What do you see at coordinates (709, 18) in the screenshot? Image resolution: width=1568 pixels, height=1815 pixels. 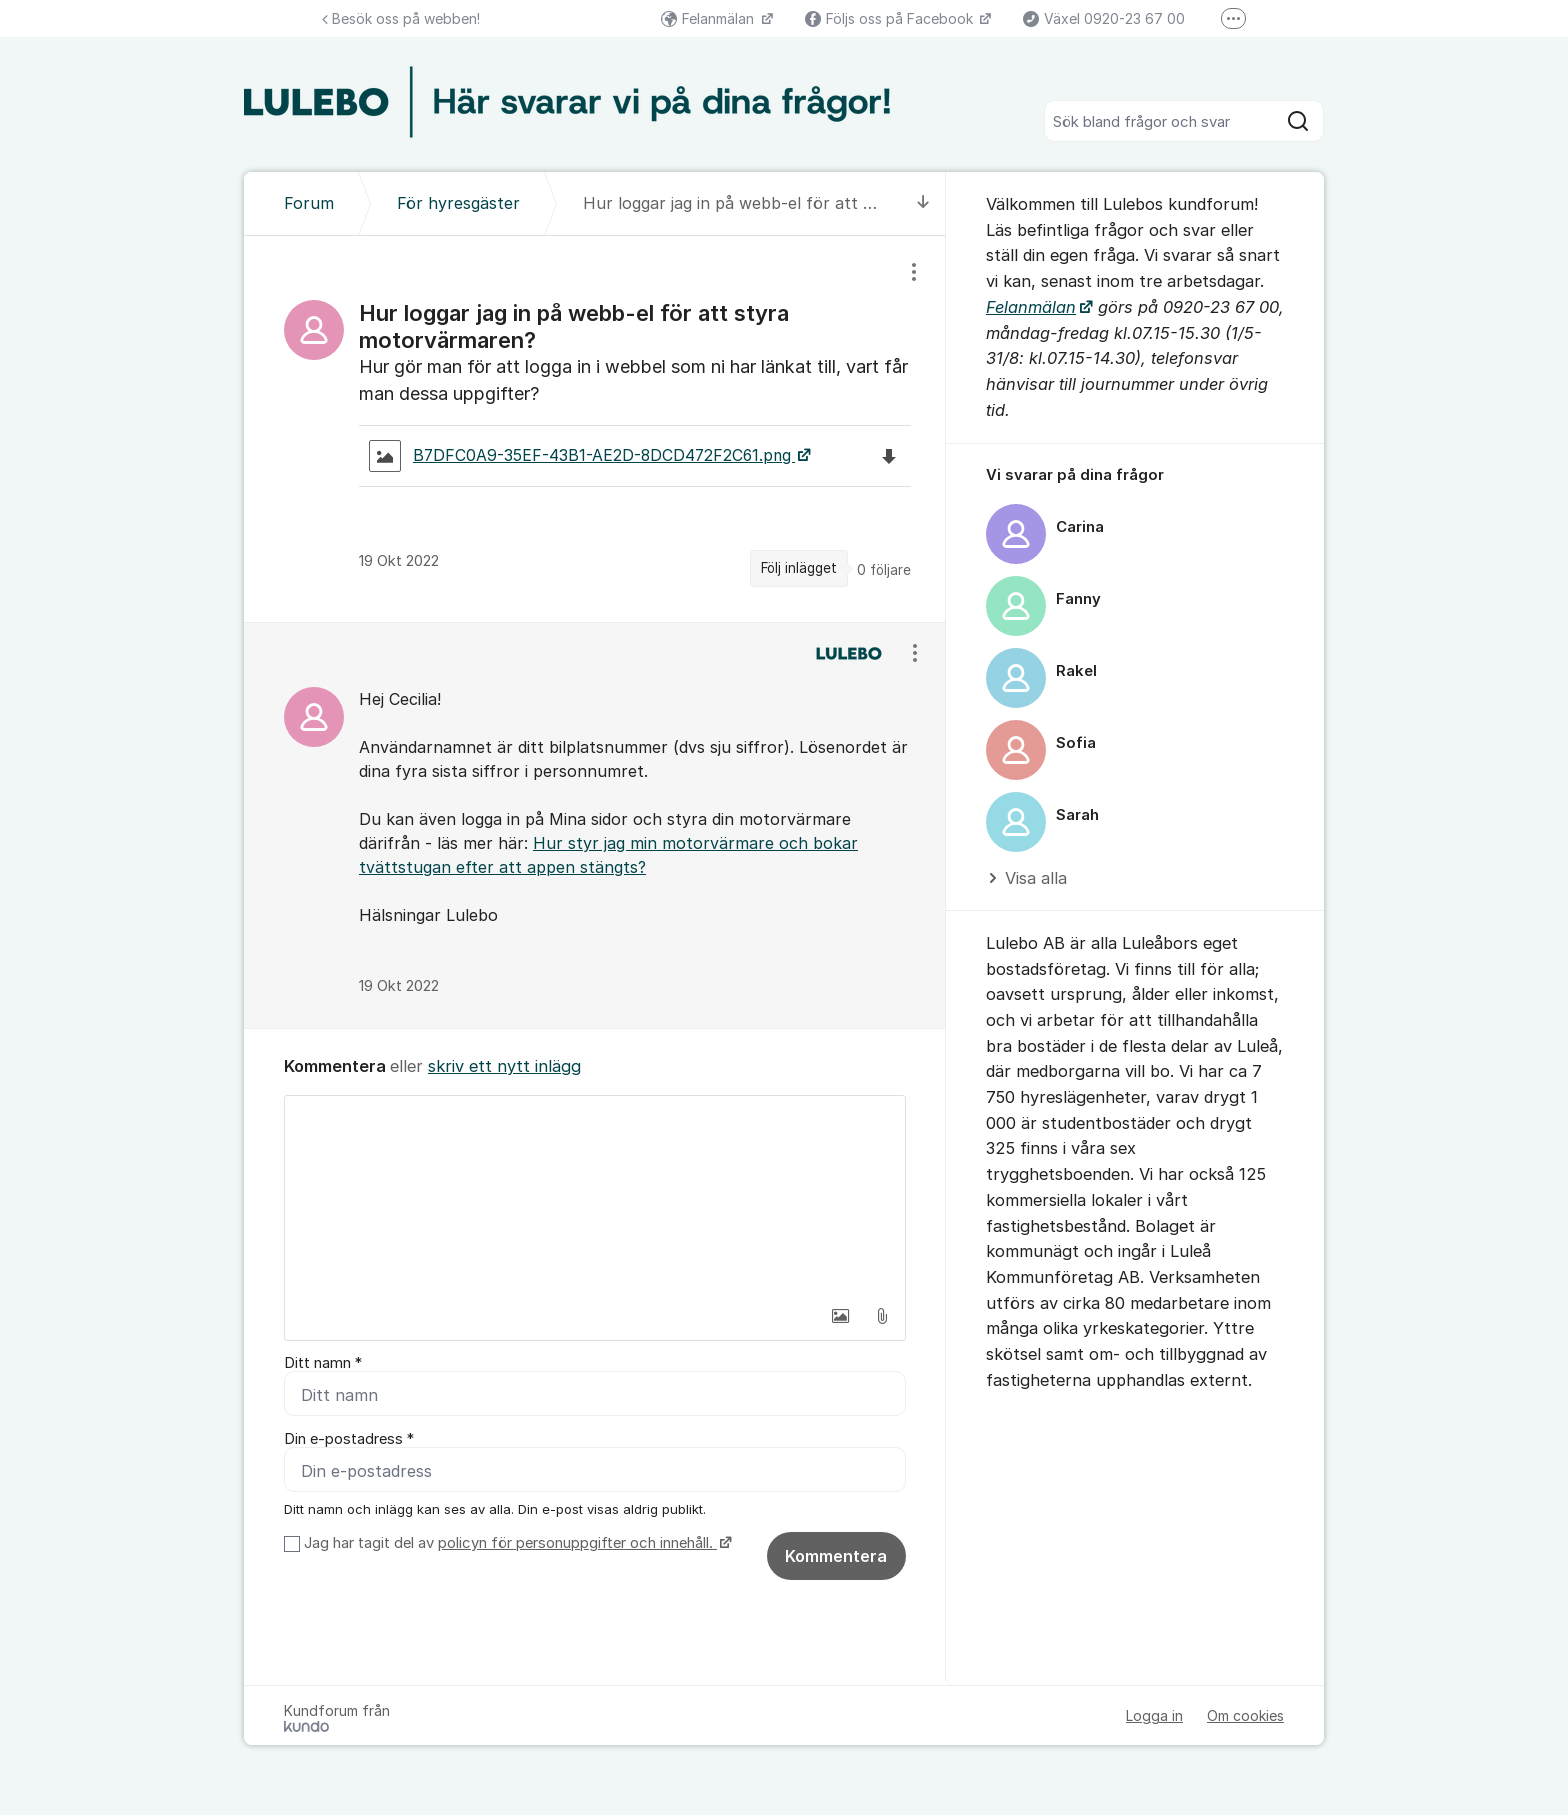 I see `Felanmälan` at bounding box center [709, 18].